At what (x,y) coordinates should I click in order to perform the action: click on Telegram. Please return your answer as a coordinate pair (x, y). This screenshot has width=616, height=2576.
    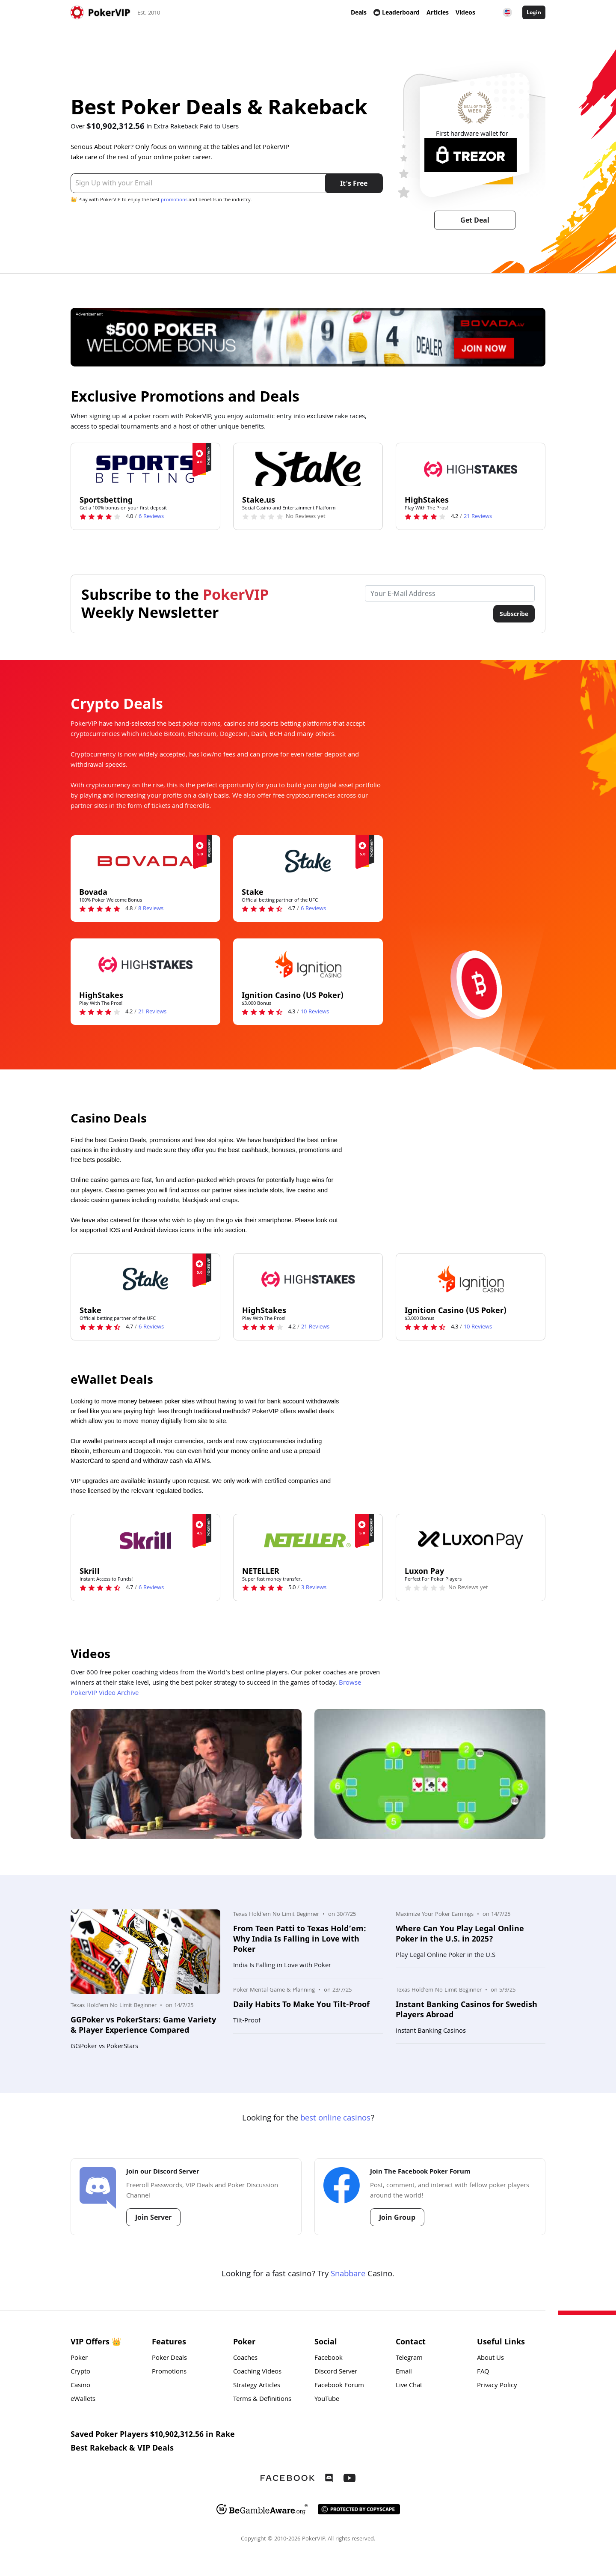
    Looking at the image, I should click on (409, 2358).